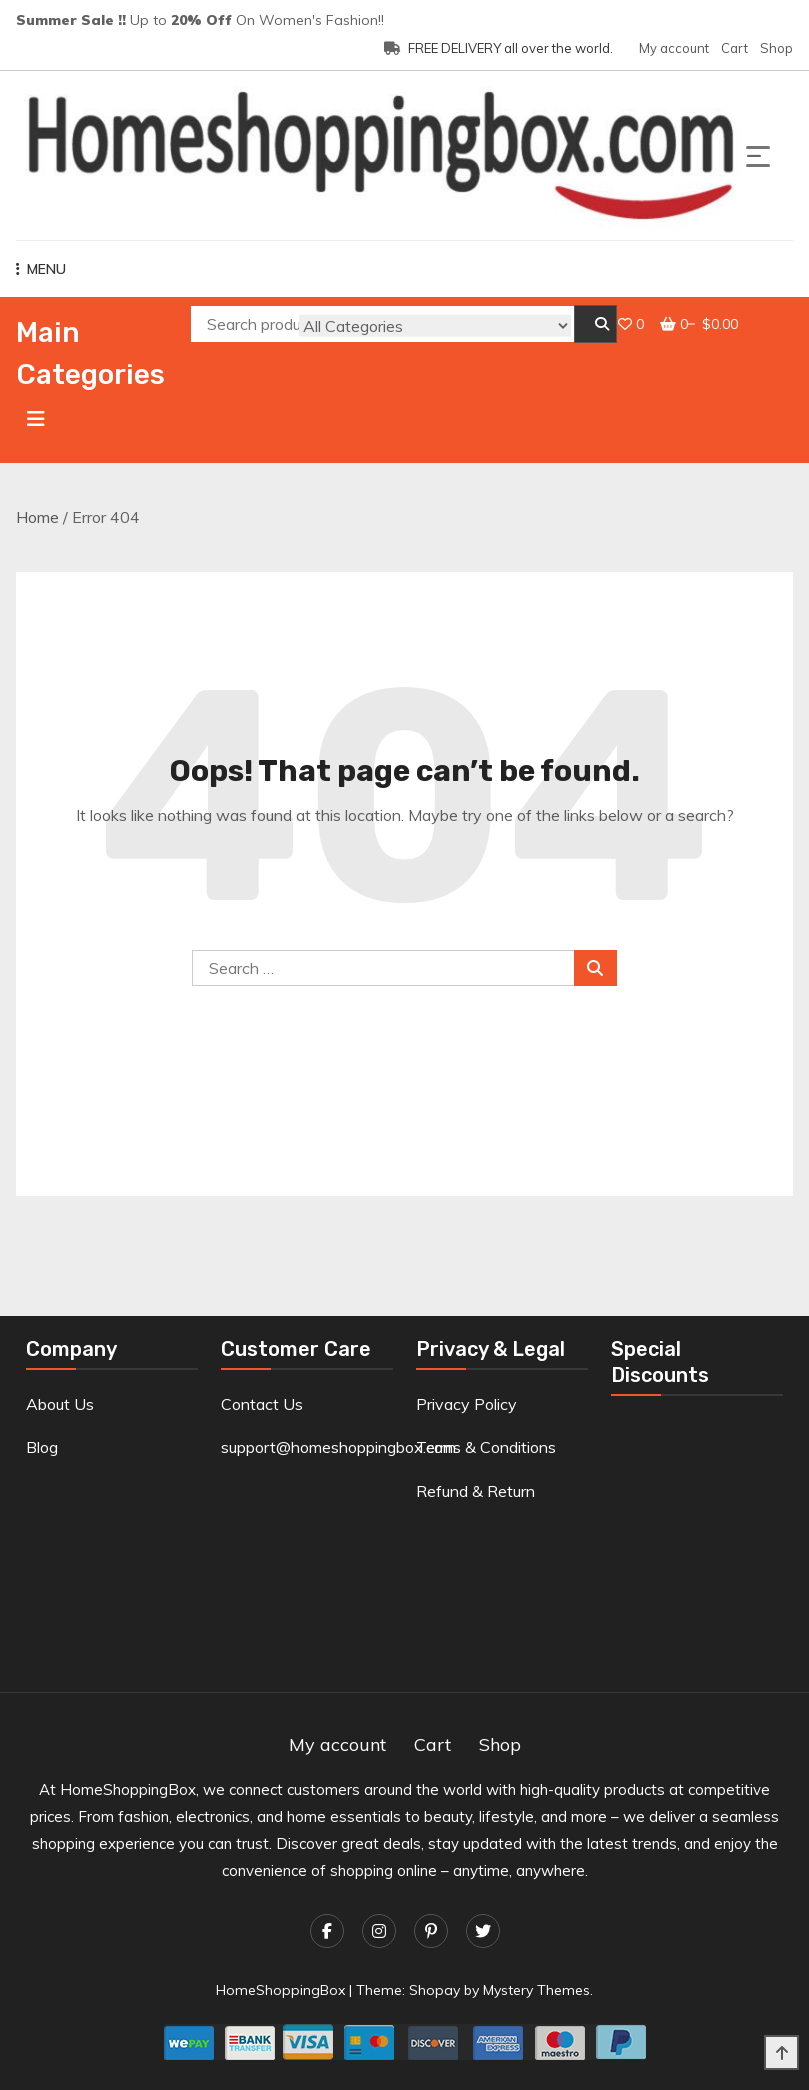 This screenshot has width=809, height=2090. What do you see at coordinates (498, 48) in the screenshot?
I see `FREE DELIVERY all over the world.` at bounding box center [498, 48].